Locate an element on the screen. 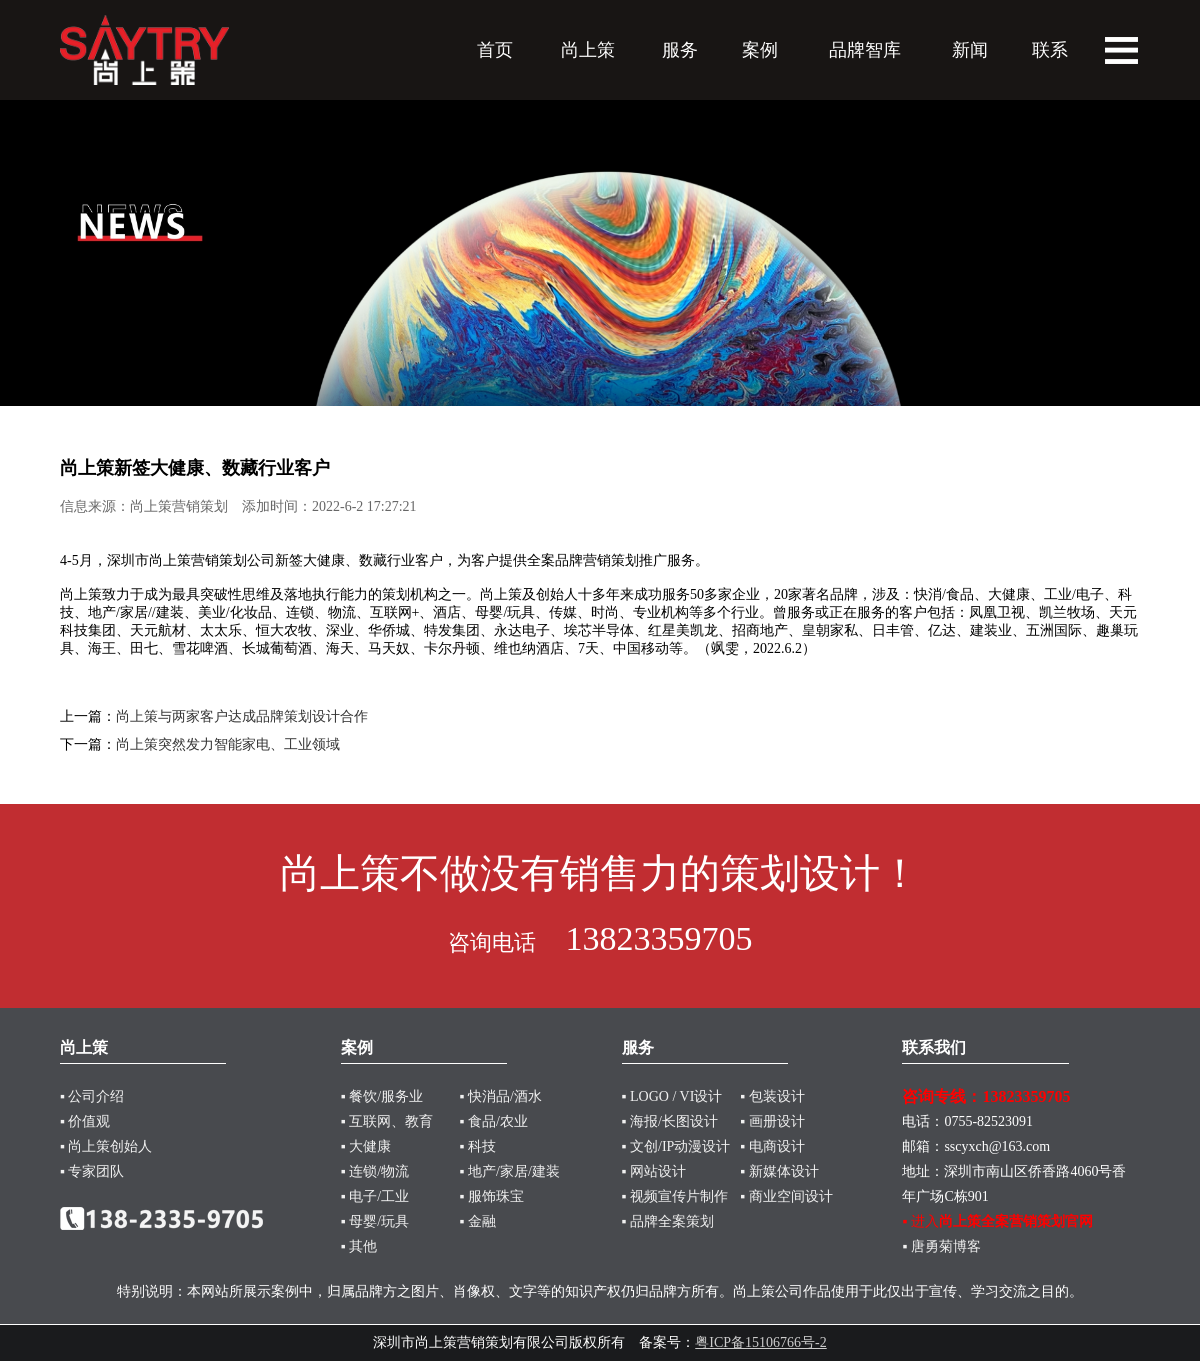 The image size is (1200, 1361). ▪ 连锁/物流 is located at coordinates (375, 1171).